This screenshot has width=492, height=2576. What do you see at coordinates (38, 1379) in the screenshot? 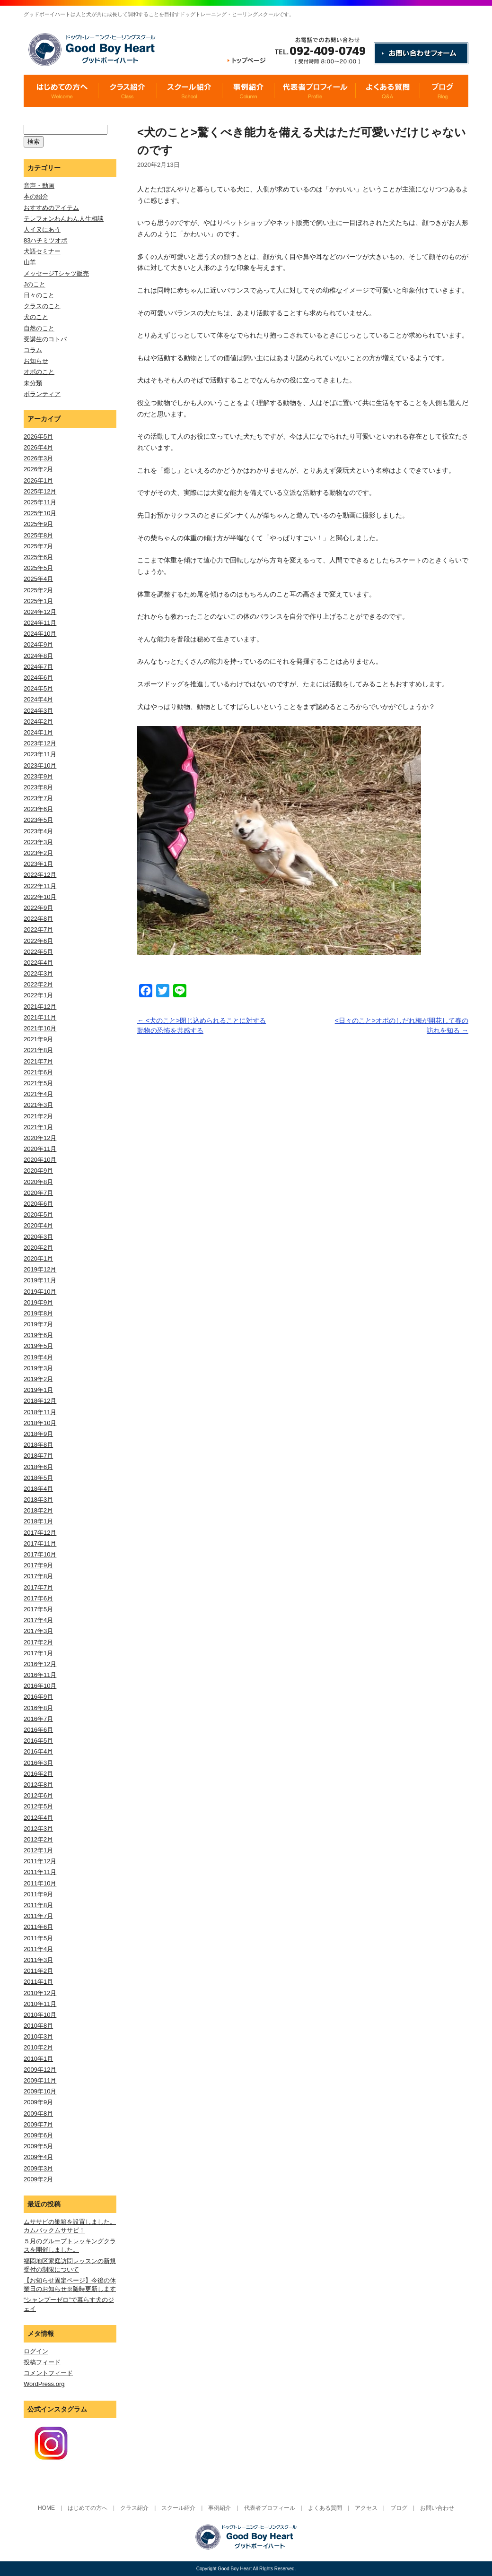
I see `2019年2月` at bounding box center [38, 1379].